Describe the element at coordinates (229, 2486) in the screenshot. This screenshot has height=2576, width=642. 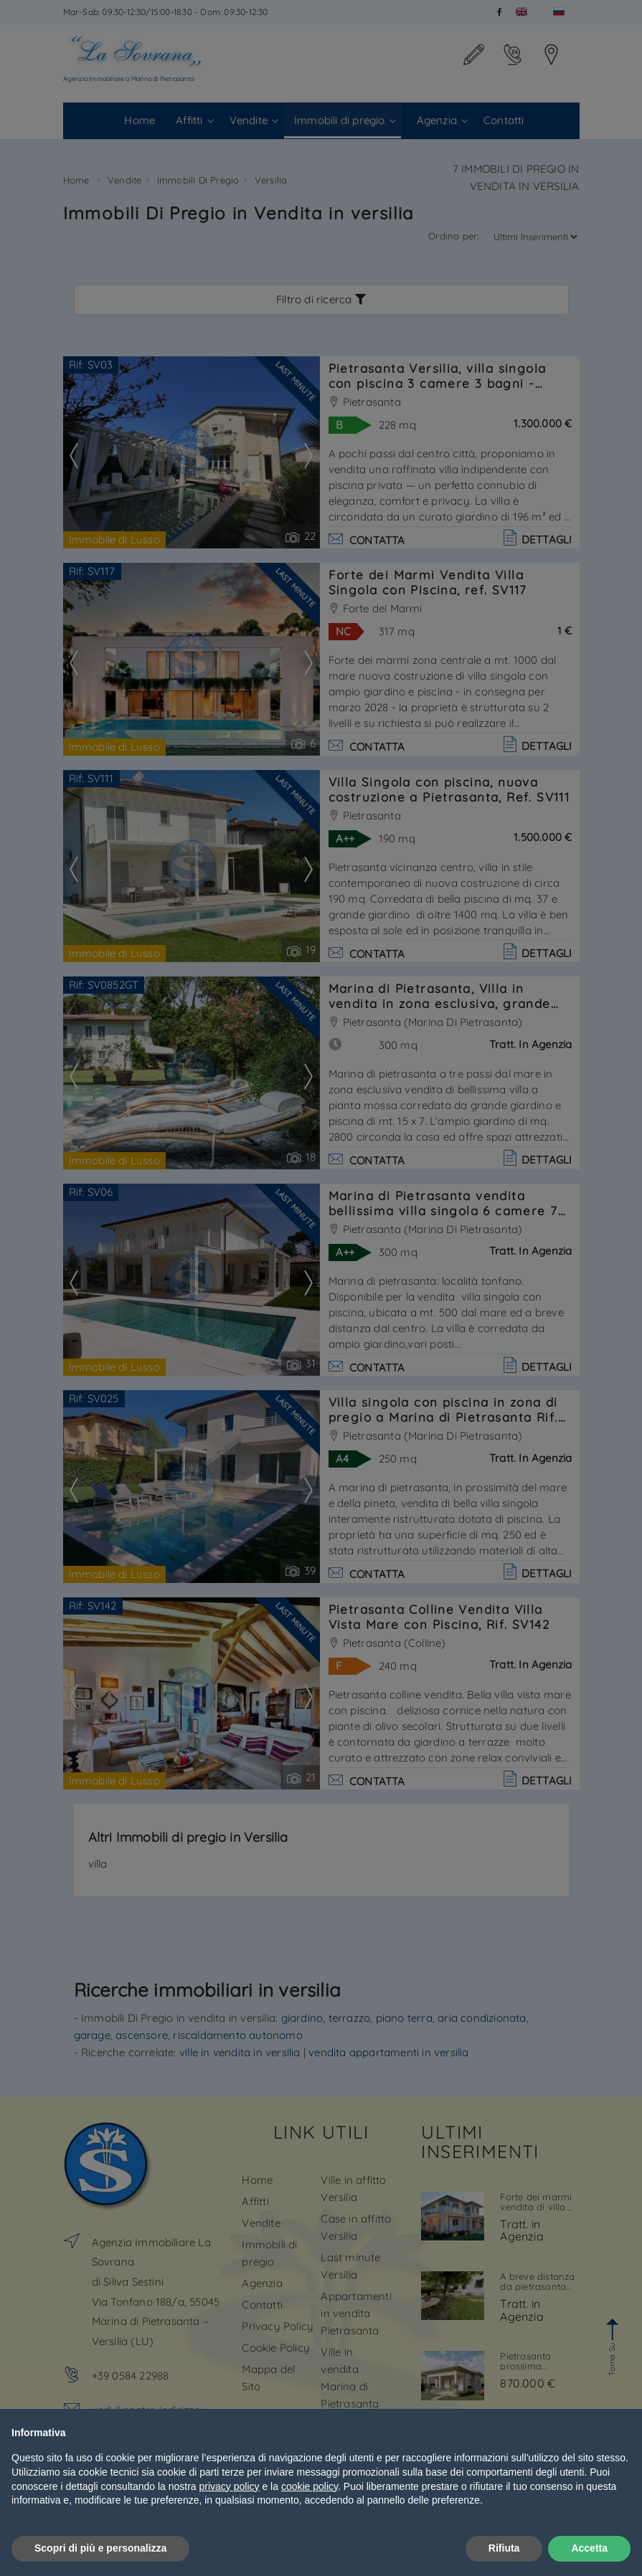
I see `privacy policy` at that location.